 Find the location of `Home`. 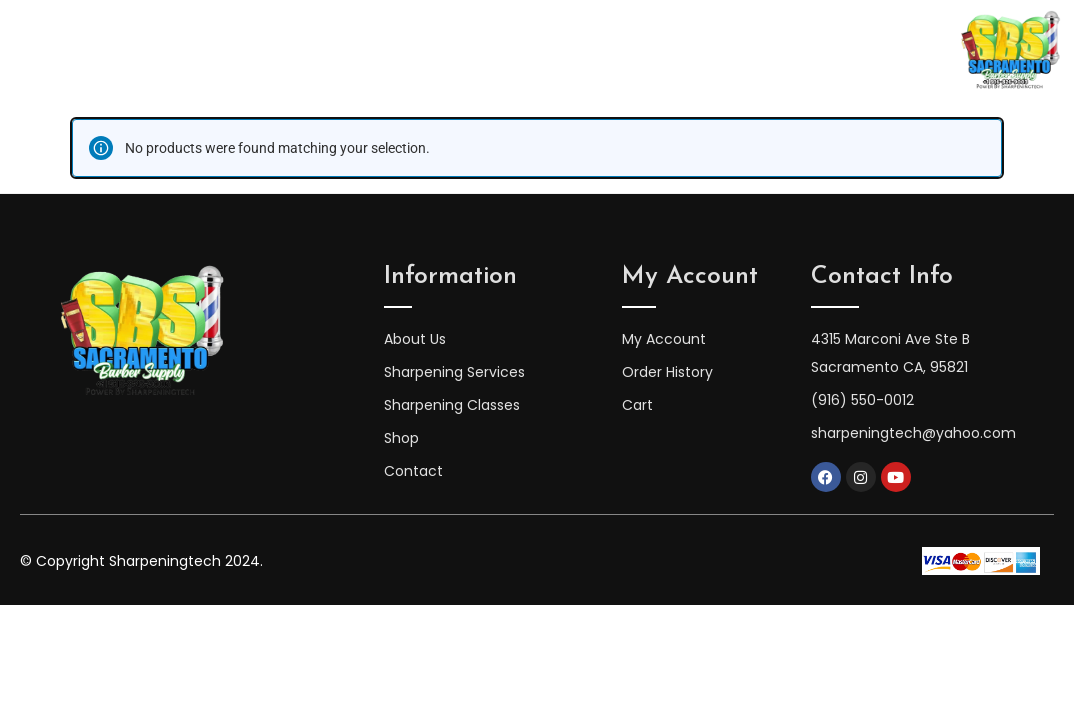

Home is located at coordinates (196, 50).